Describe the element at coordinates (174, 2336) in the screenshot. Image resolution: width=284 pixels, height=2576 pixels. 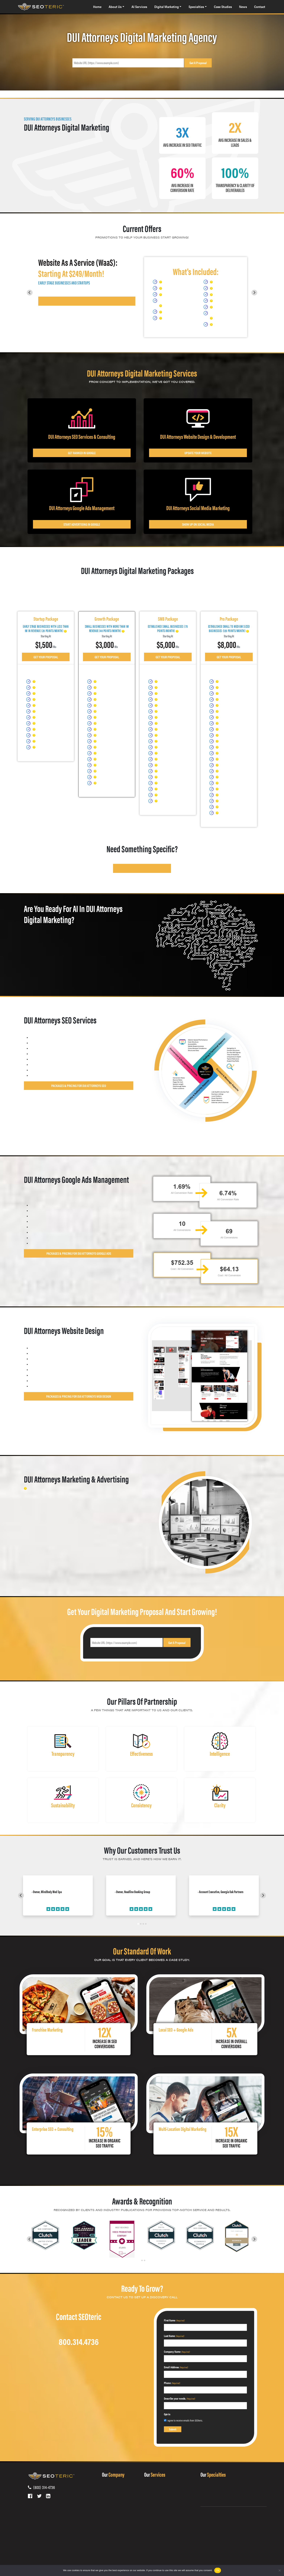
I see `Last Name` at that location.